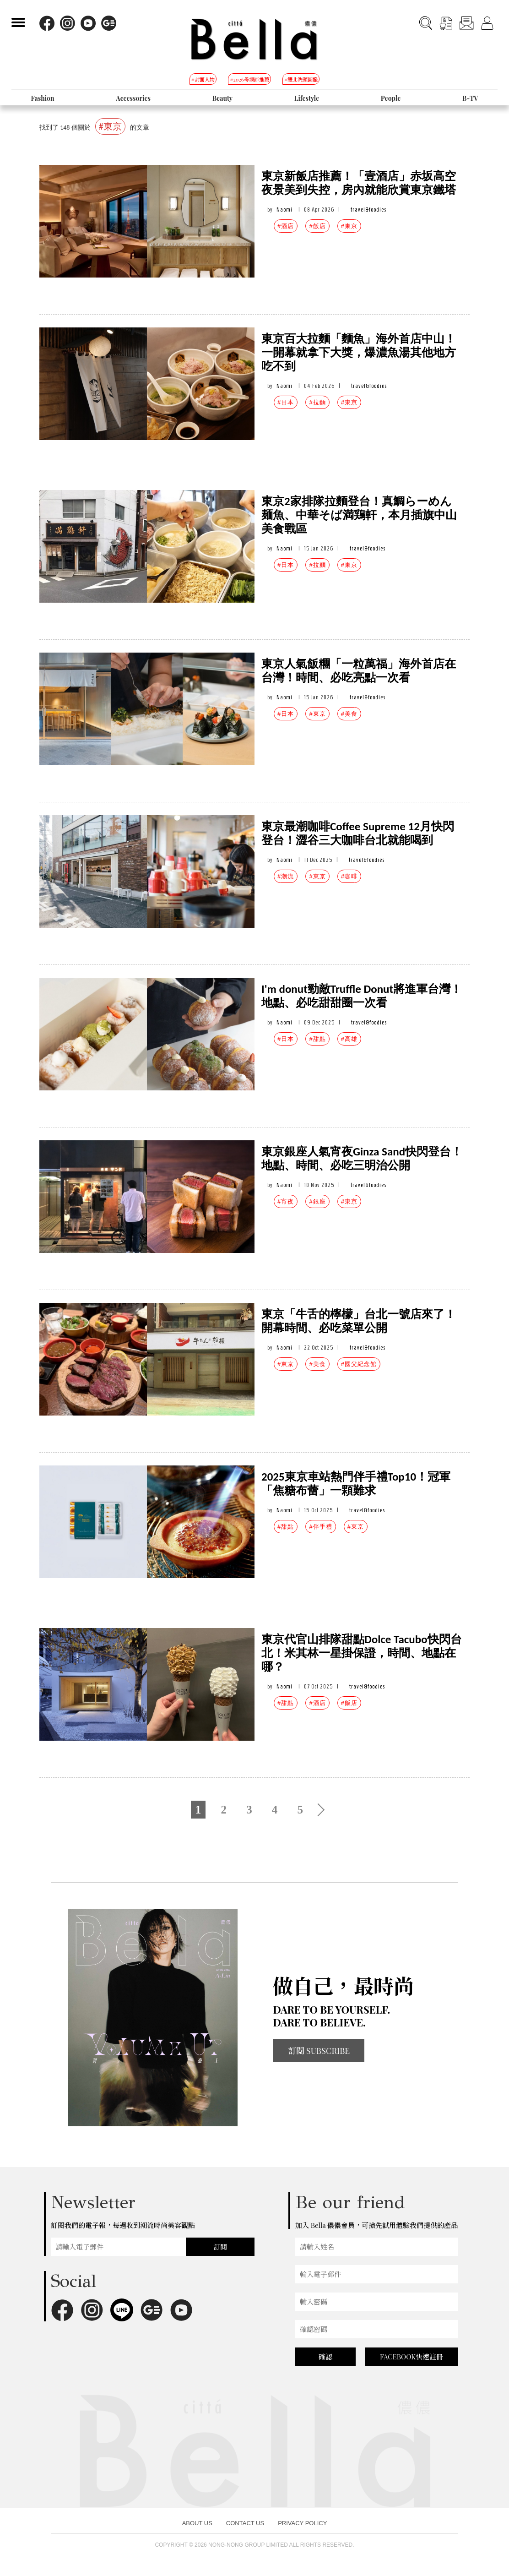  I want to click on #飯店, so click(317, 226).